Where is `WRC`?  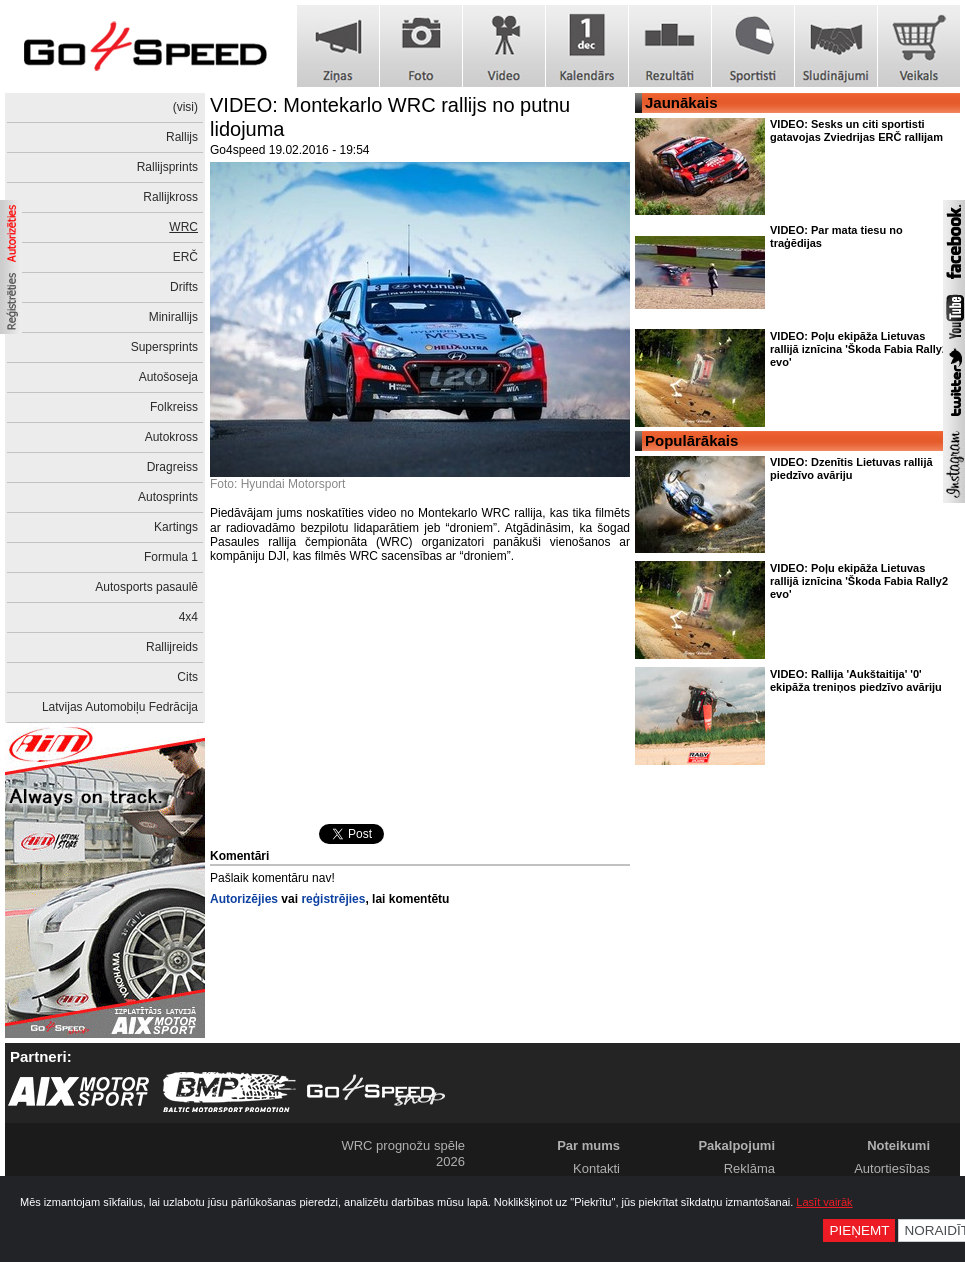 WRC is located at coordinates (183, 227).